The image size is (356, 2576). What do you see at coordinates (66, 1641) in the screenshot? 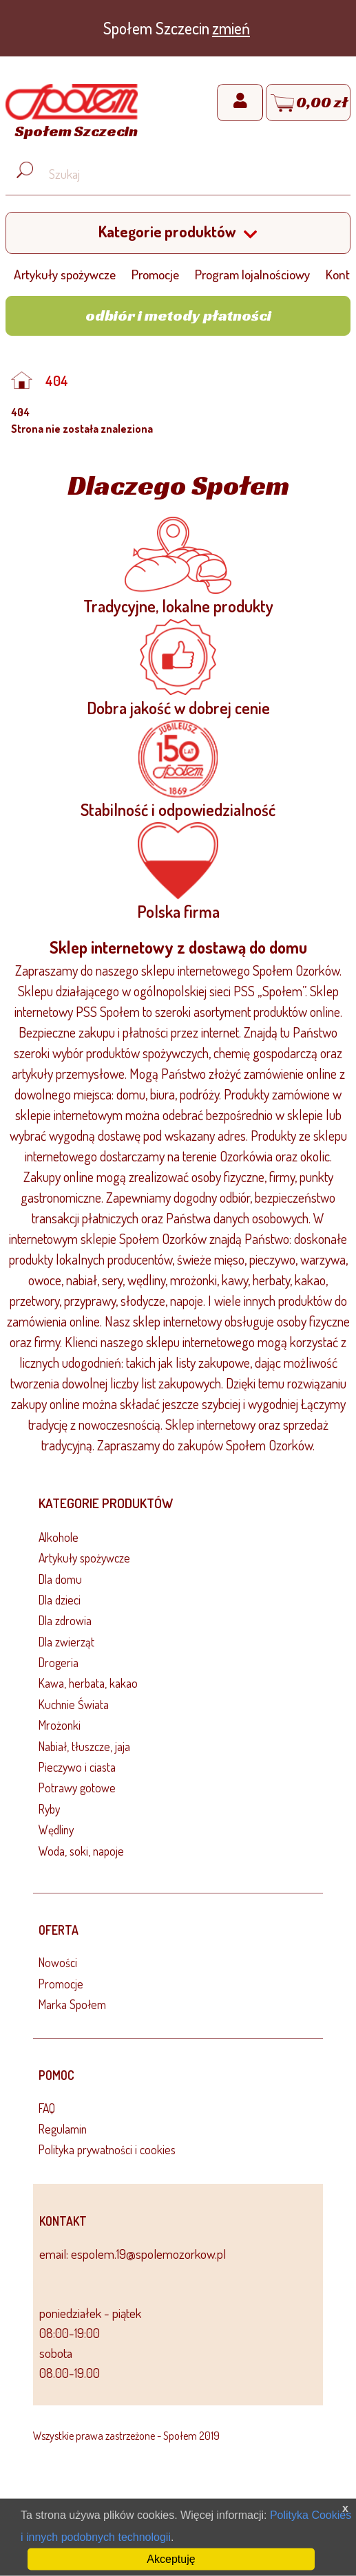
I see `Dla zwierząt` at bounding box center [66, 1641].